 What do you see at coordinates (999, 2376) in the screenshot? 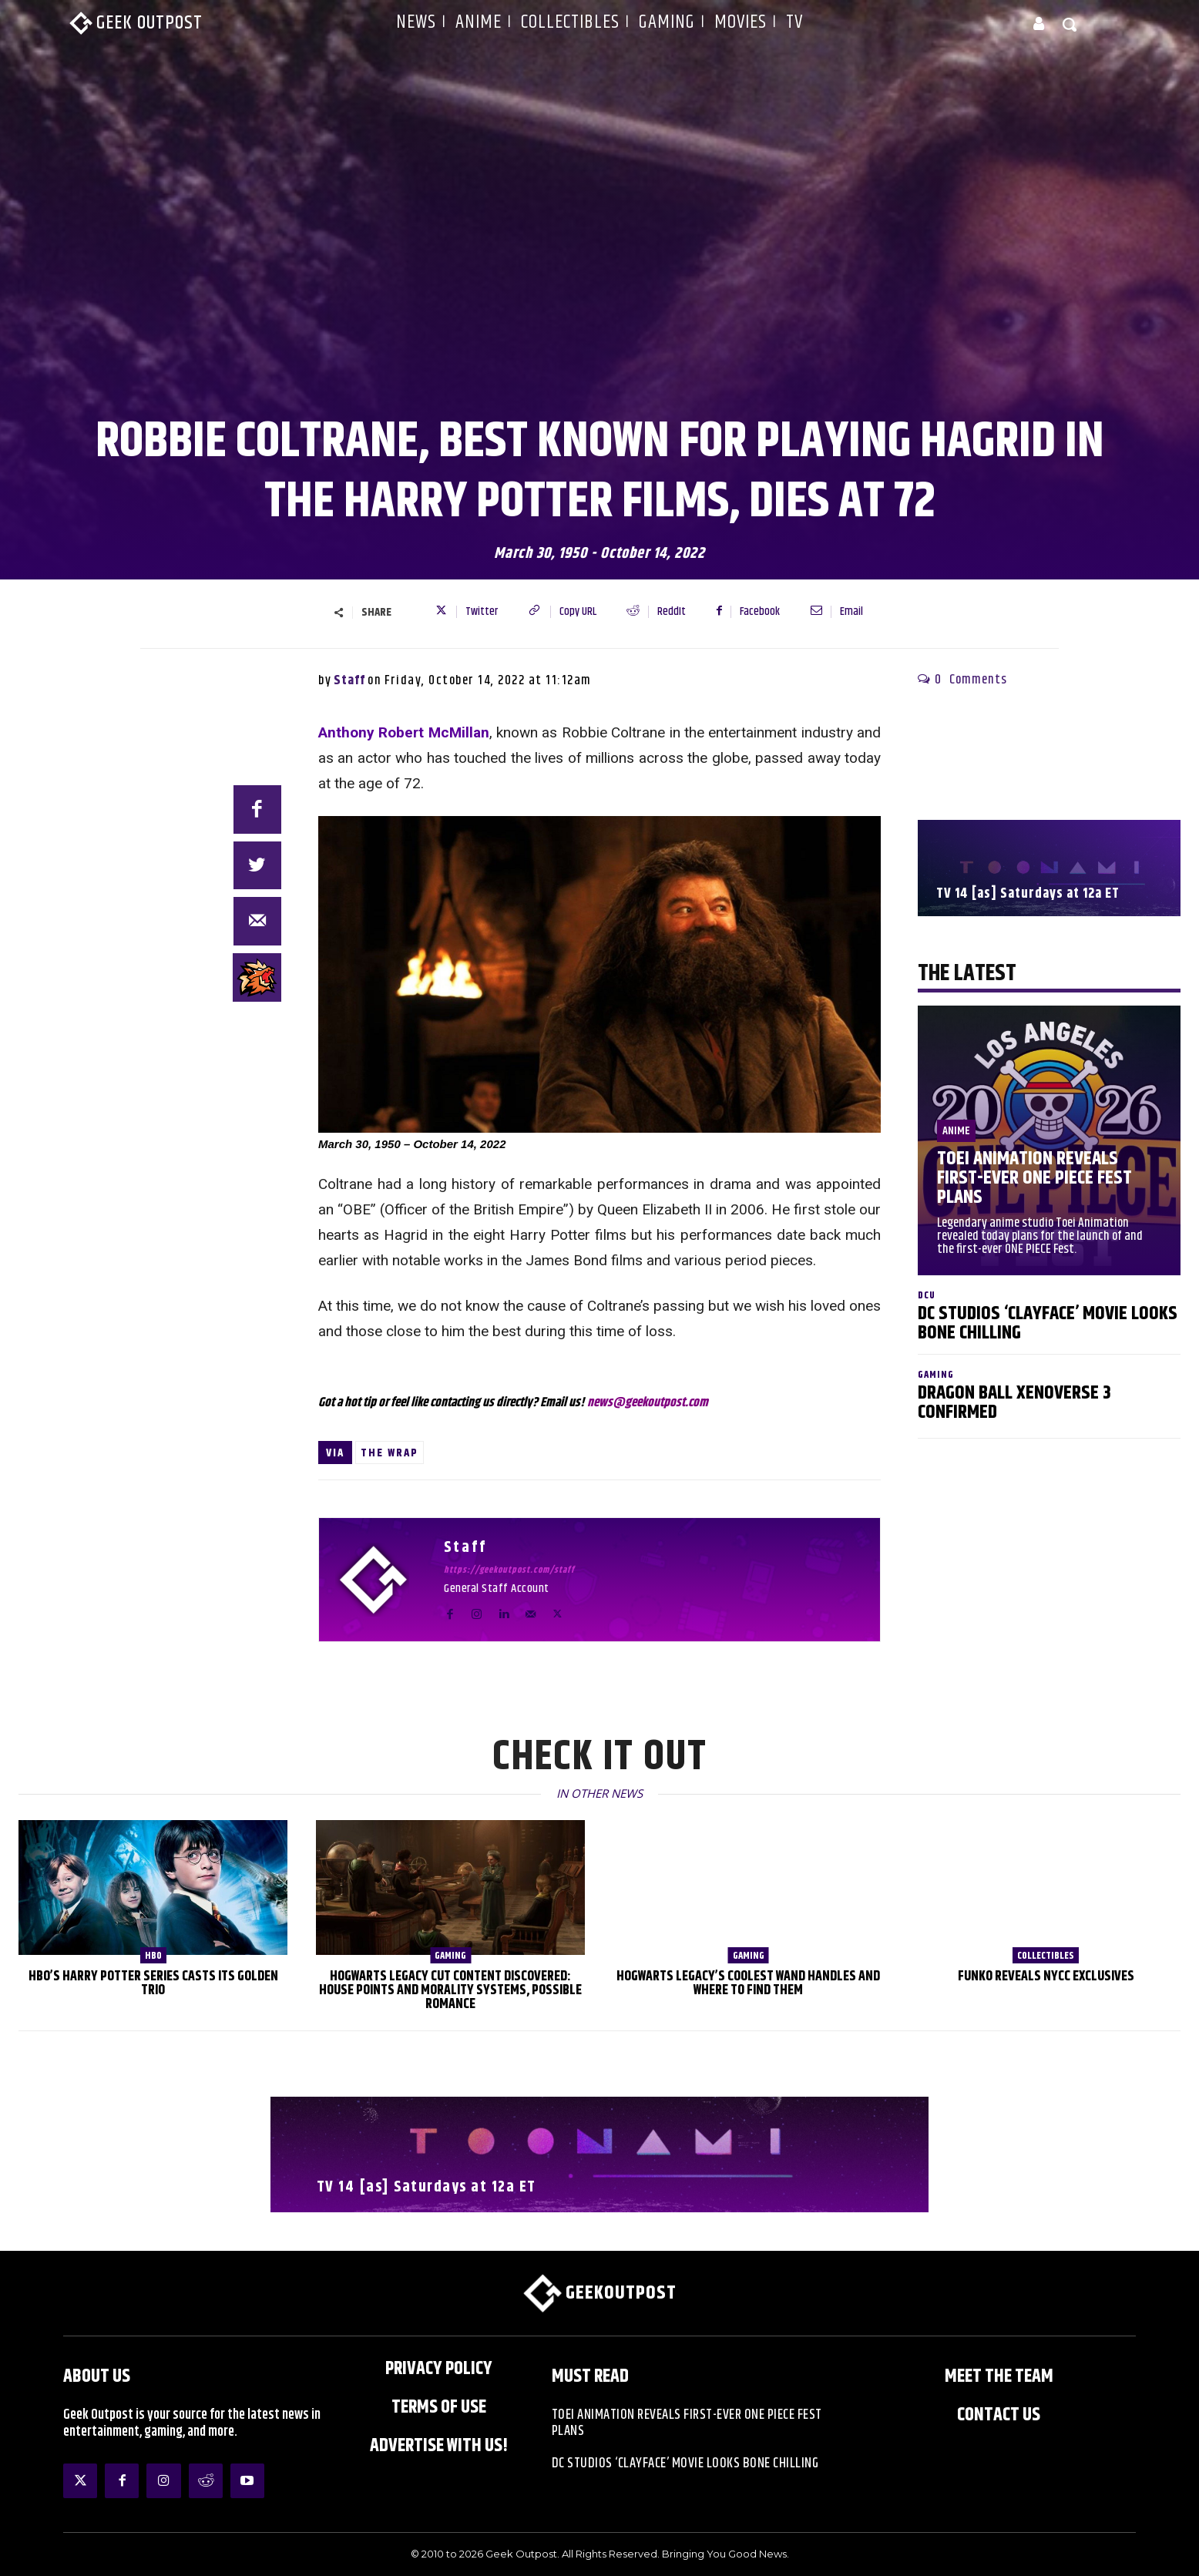
I see `Meet the Team` at bounding box center [999, 2376].